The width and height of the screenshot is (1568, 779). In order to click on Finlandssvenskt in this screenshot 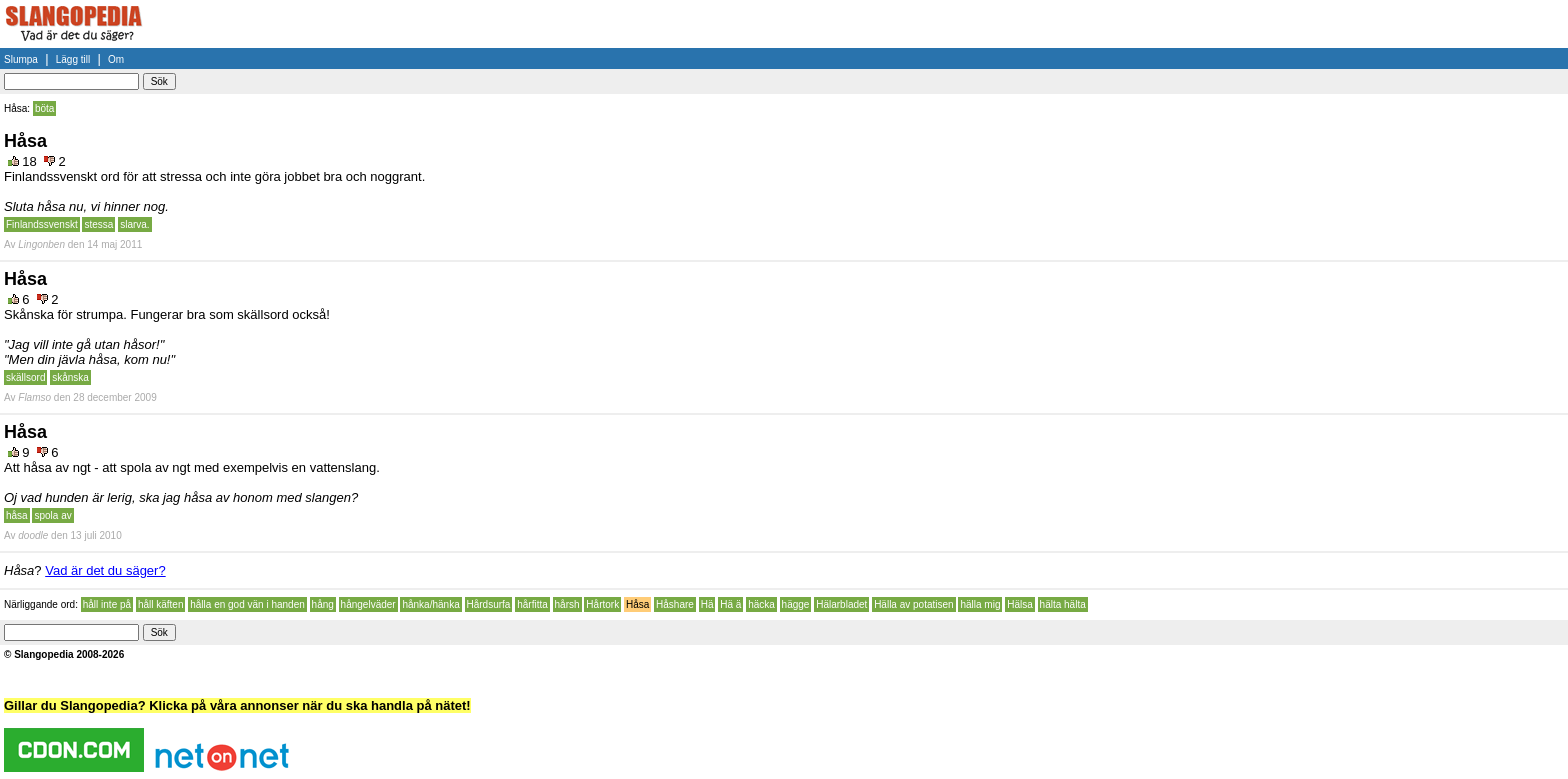, I will do `click(42, 224)`.